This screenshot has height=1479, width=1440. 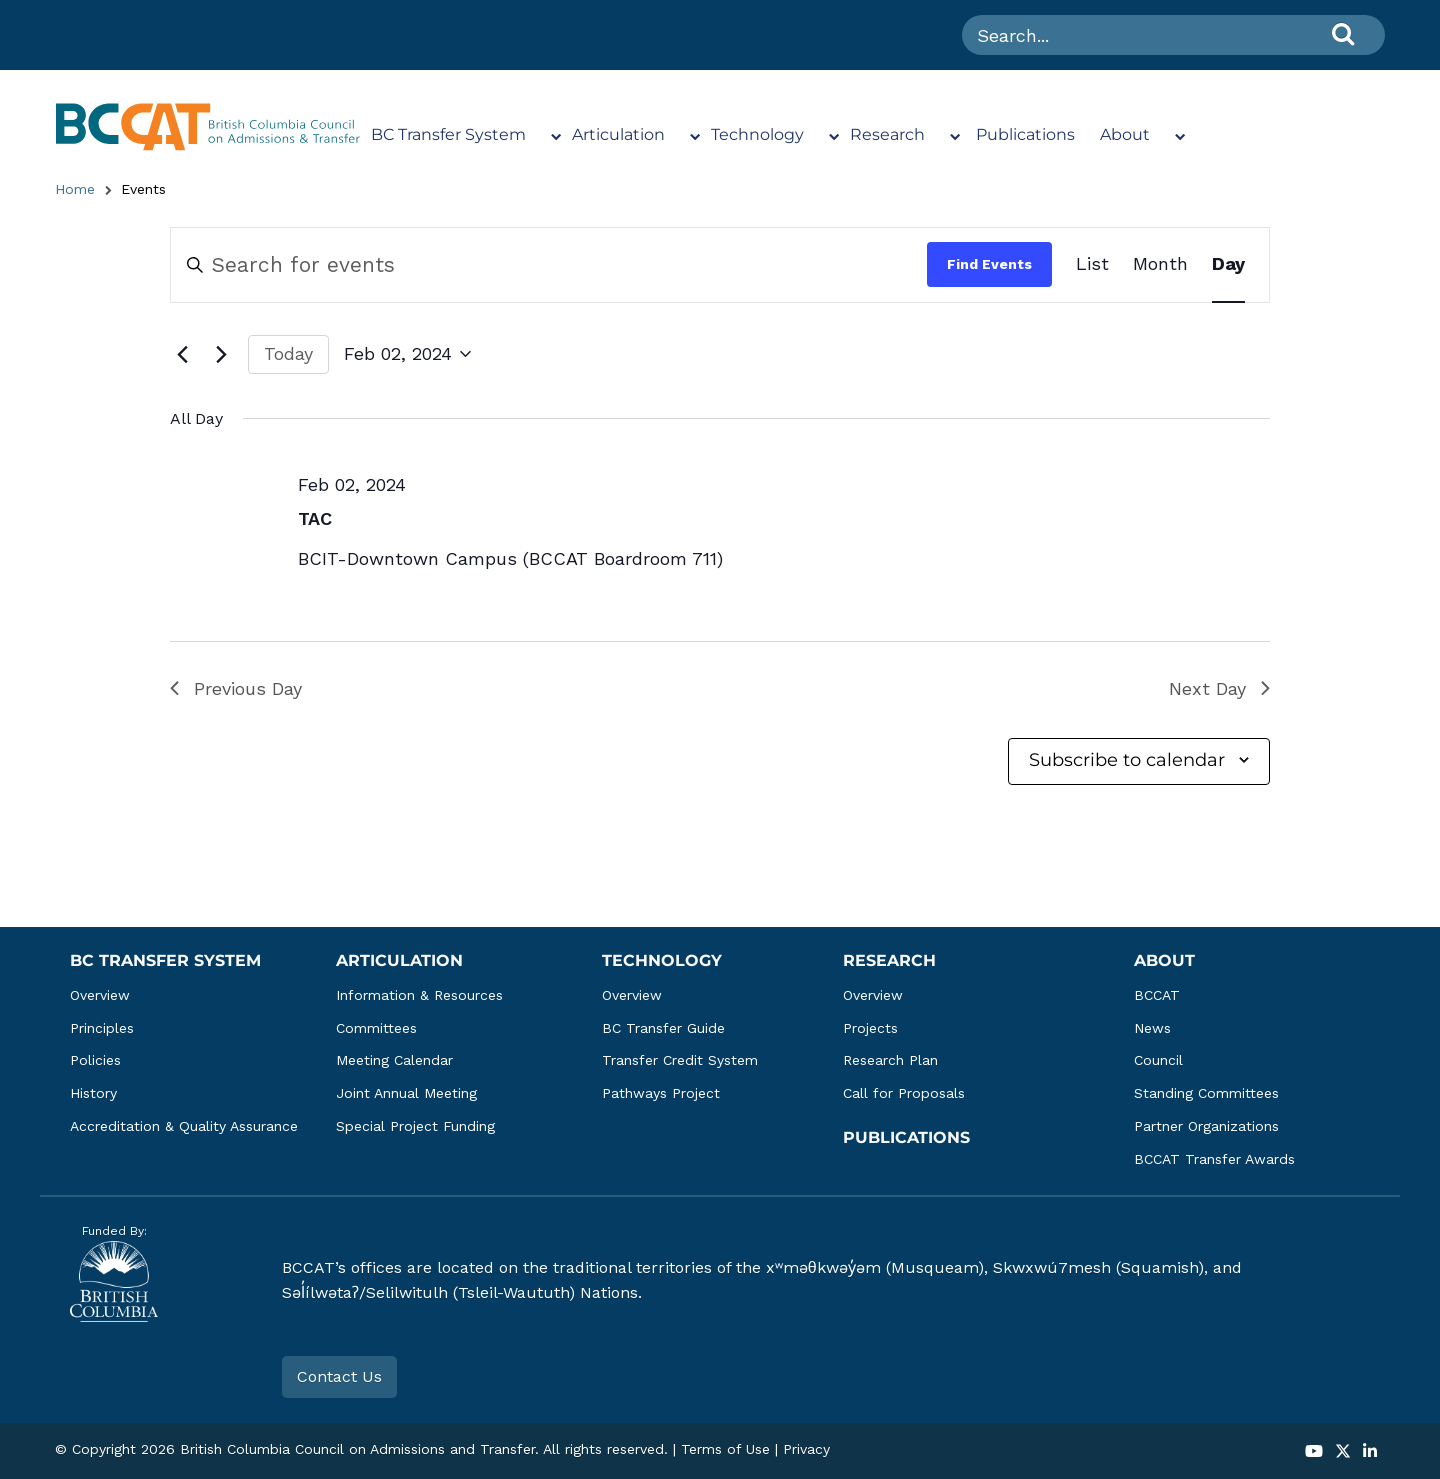 What do you see at coordinates (663, 1028) in the screenshot?
I see `BC Transfer Guide` at bounding box center [663, 1028].